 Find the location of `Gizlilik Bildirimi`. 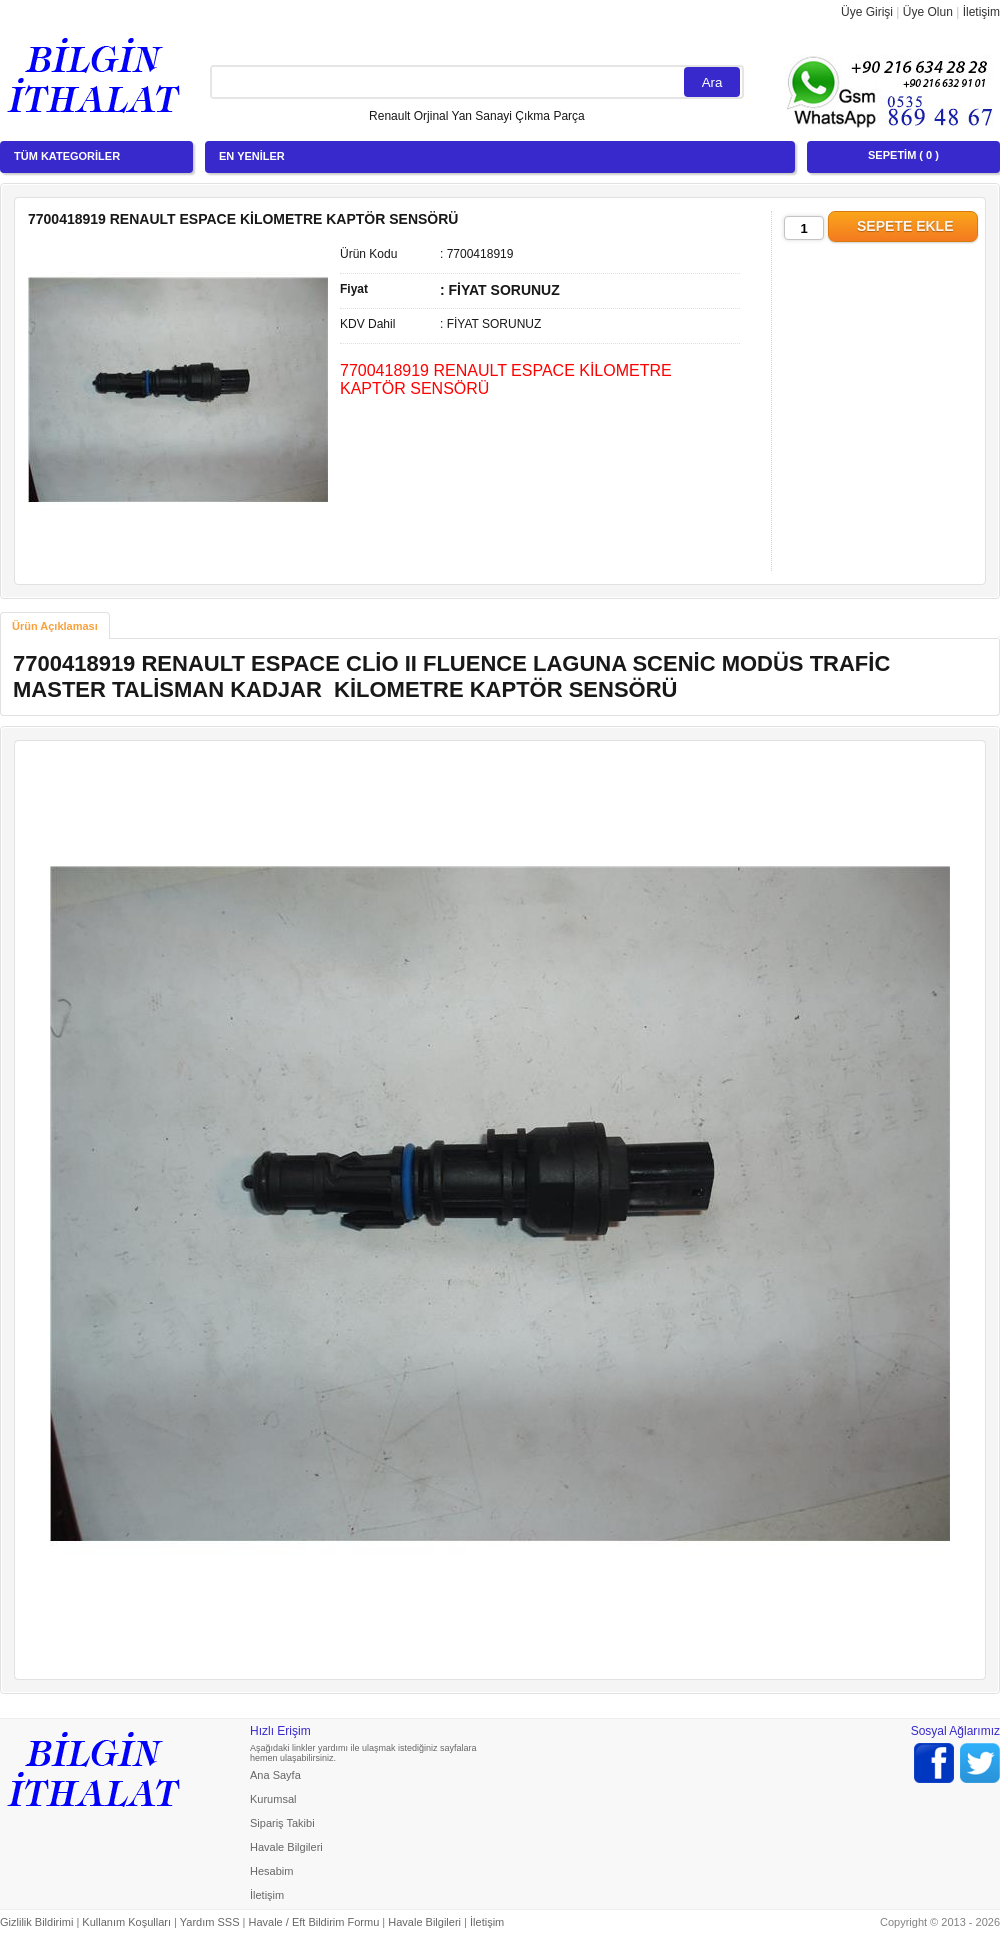

Gizlilik Bildirimi is located at coordinates (36, 1922).